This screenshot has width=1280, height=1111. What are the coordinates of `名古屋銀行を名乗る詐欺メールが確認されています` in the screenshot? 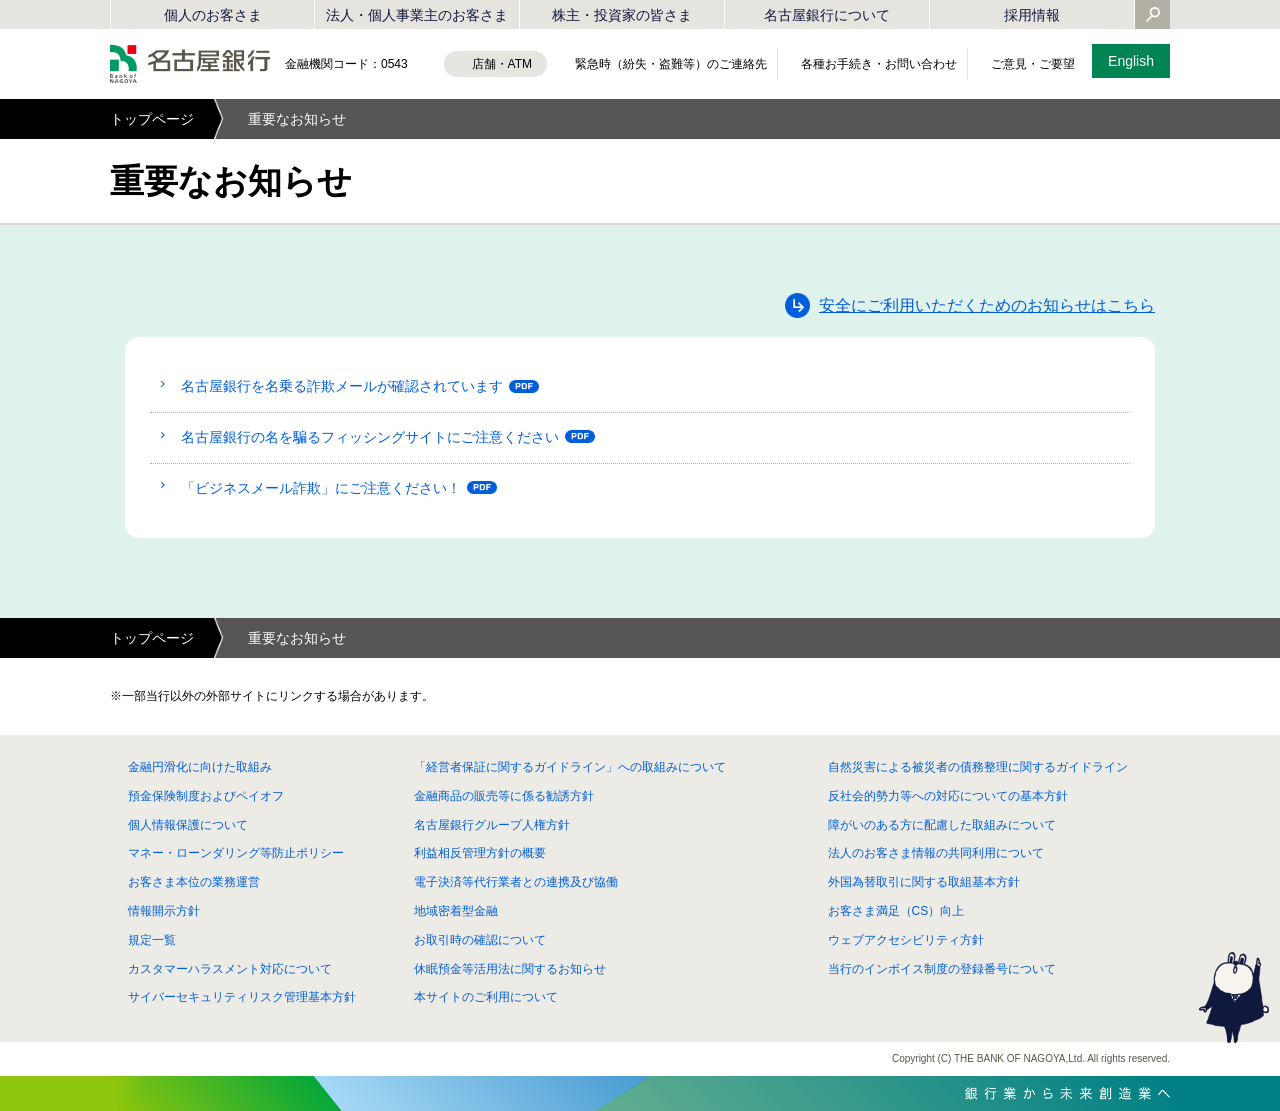 It's located at (342, 386).